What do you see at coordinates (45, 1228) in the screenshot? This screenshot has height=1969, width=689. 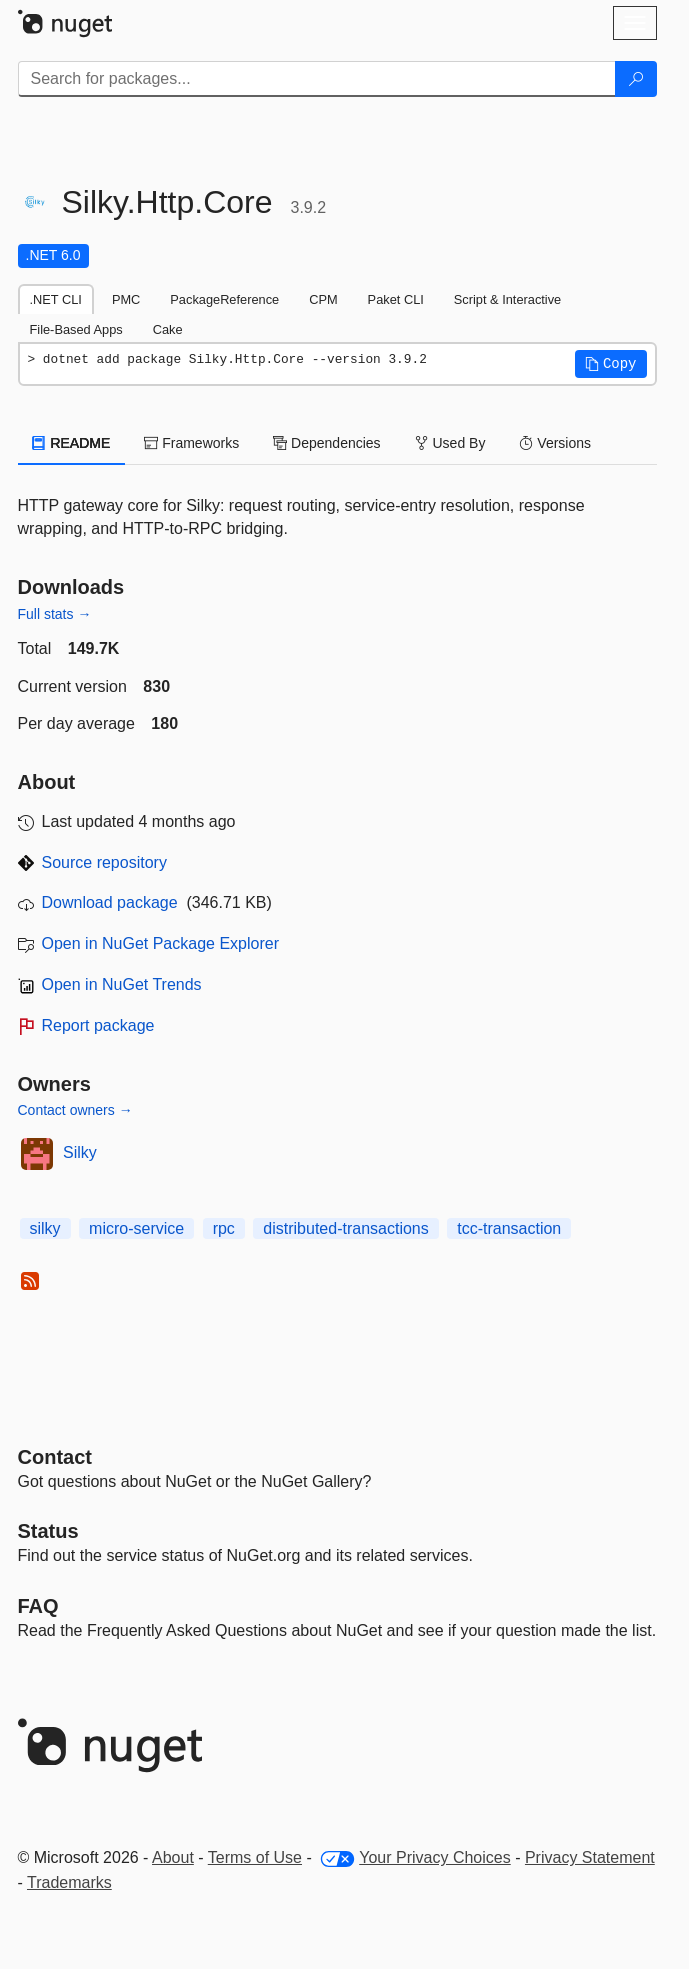 I see `silky` at bounding box center [45, 1228].